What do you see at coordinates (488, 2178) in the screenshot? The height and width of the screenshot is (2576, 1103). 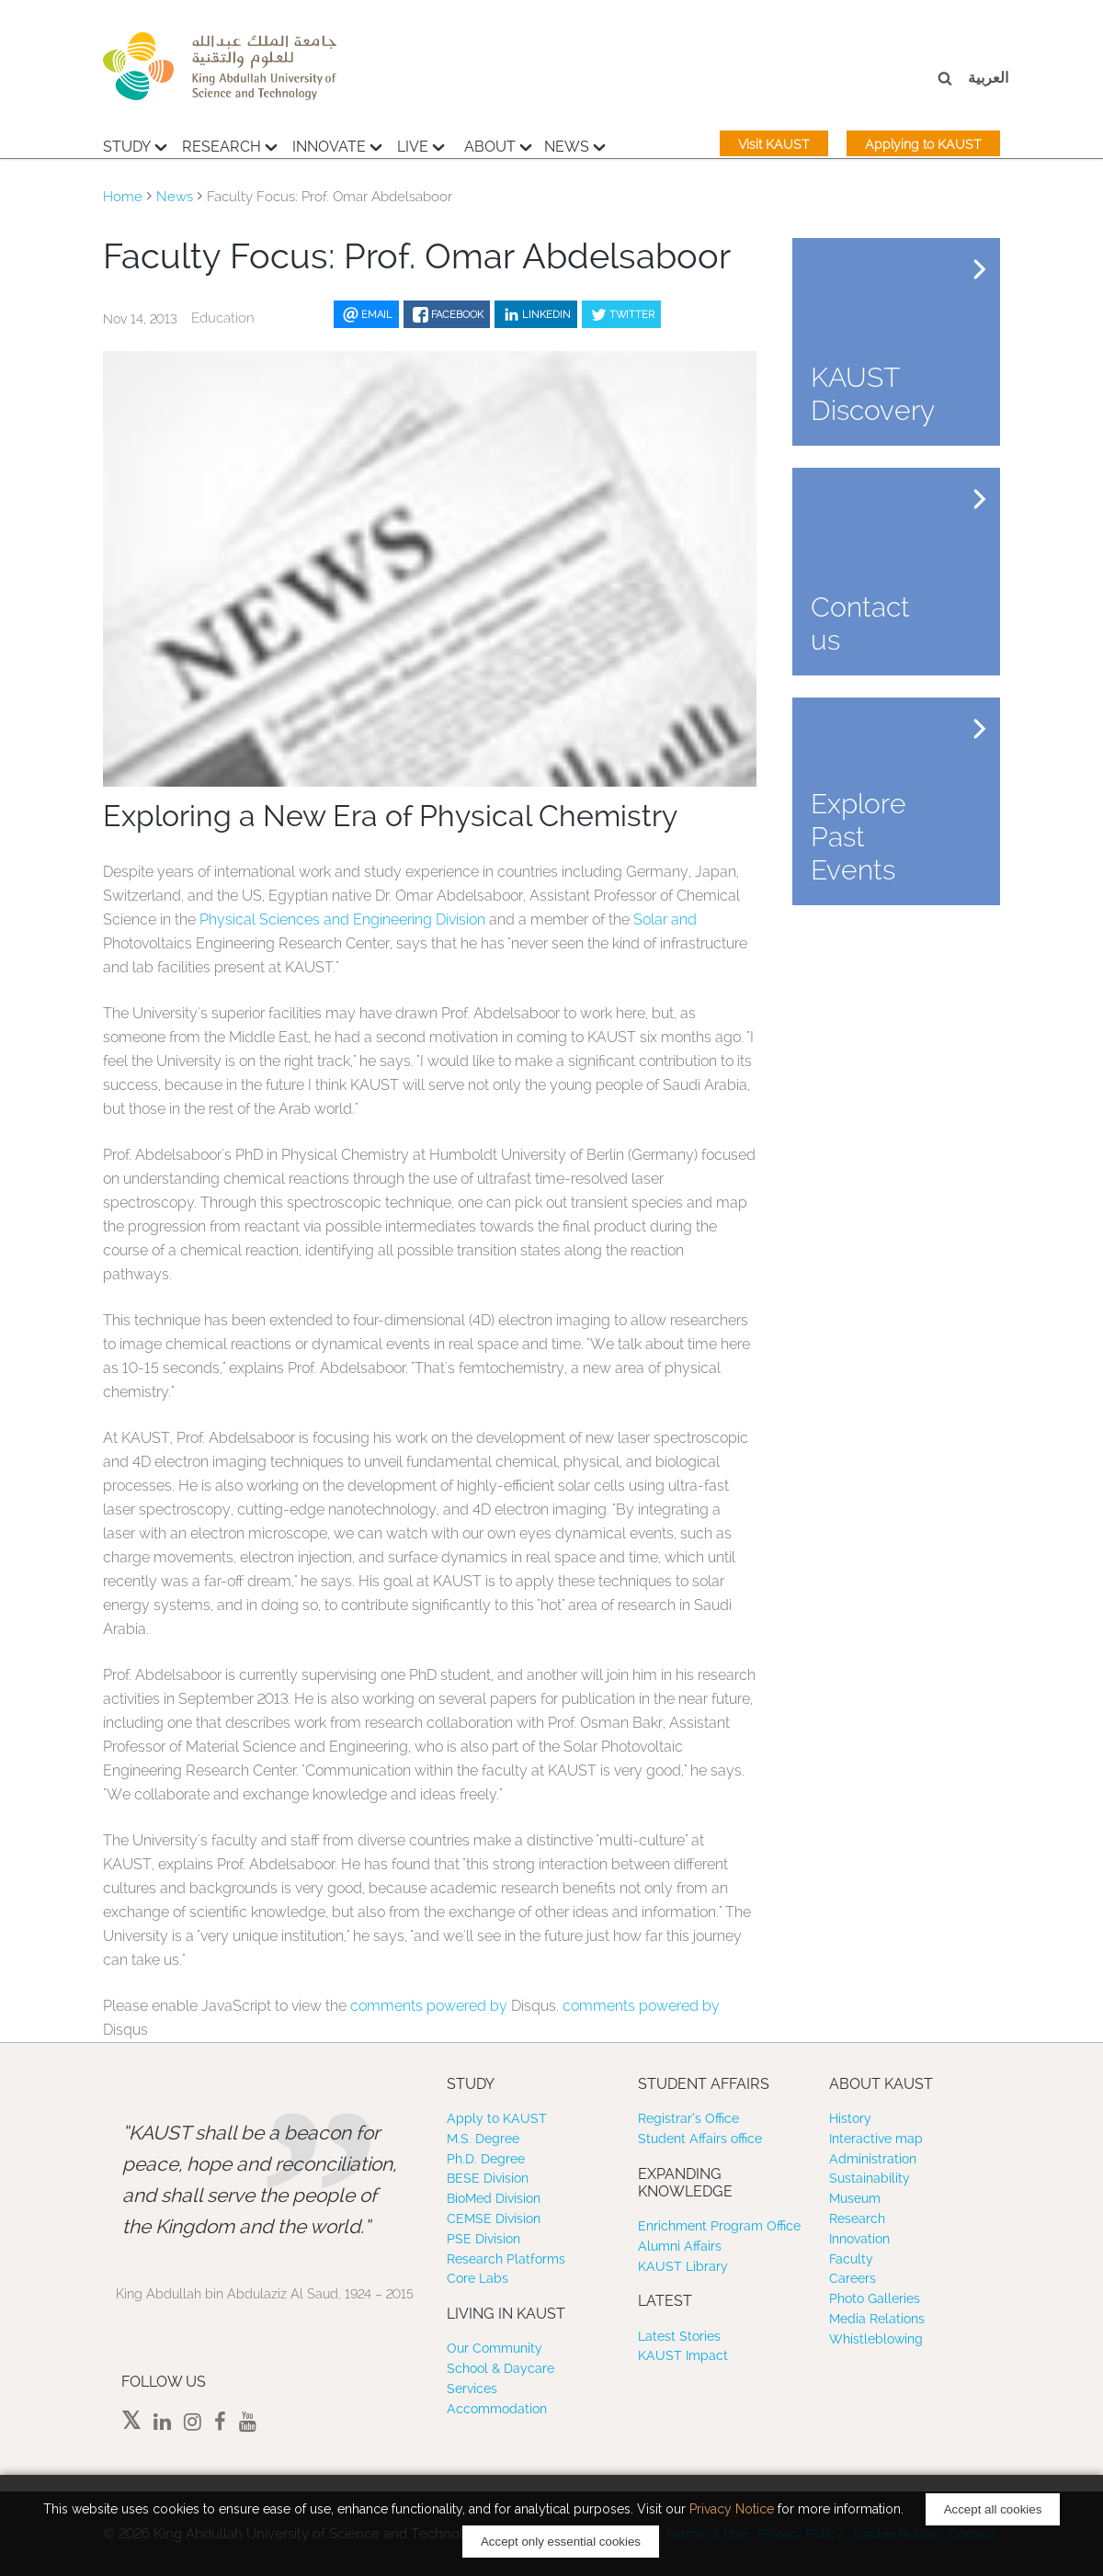 I see `BESE Division` at bounding box center [488, 2178].